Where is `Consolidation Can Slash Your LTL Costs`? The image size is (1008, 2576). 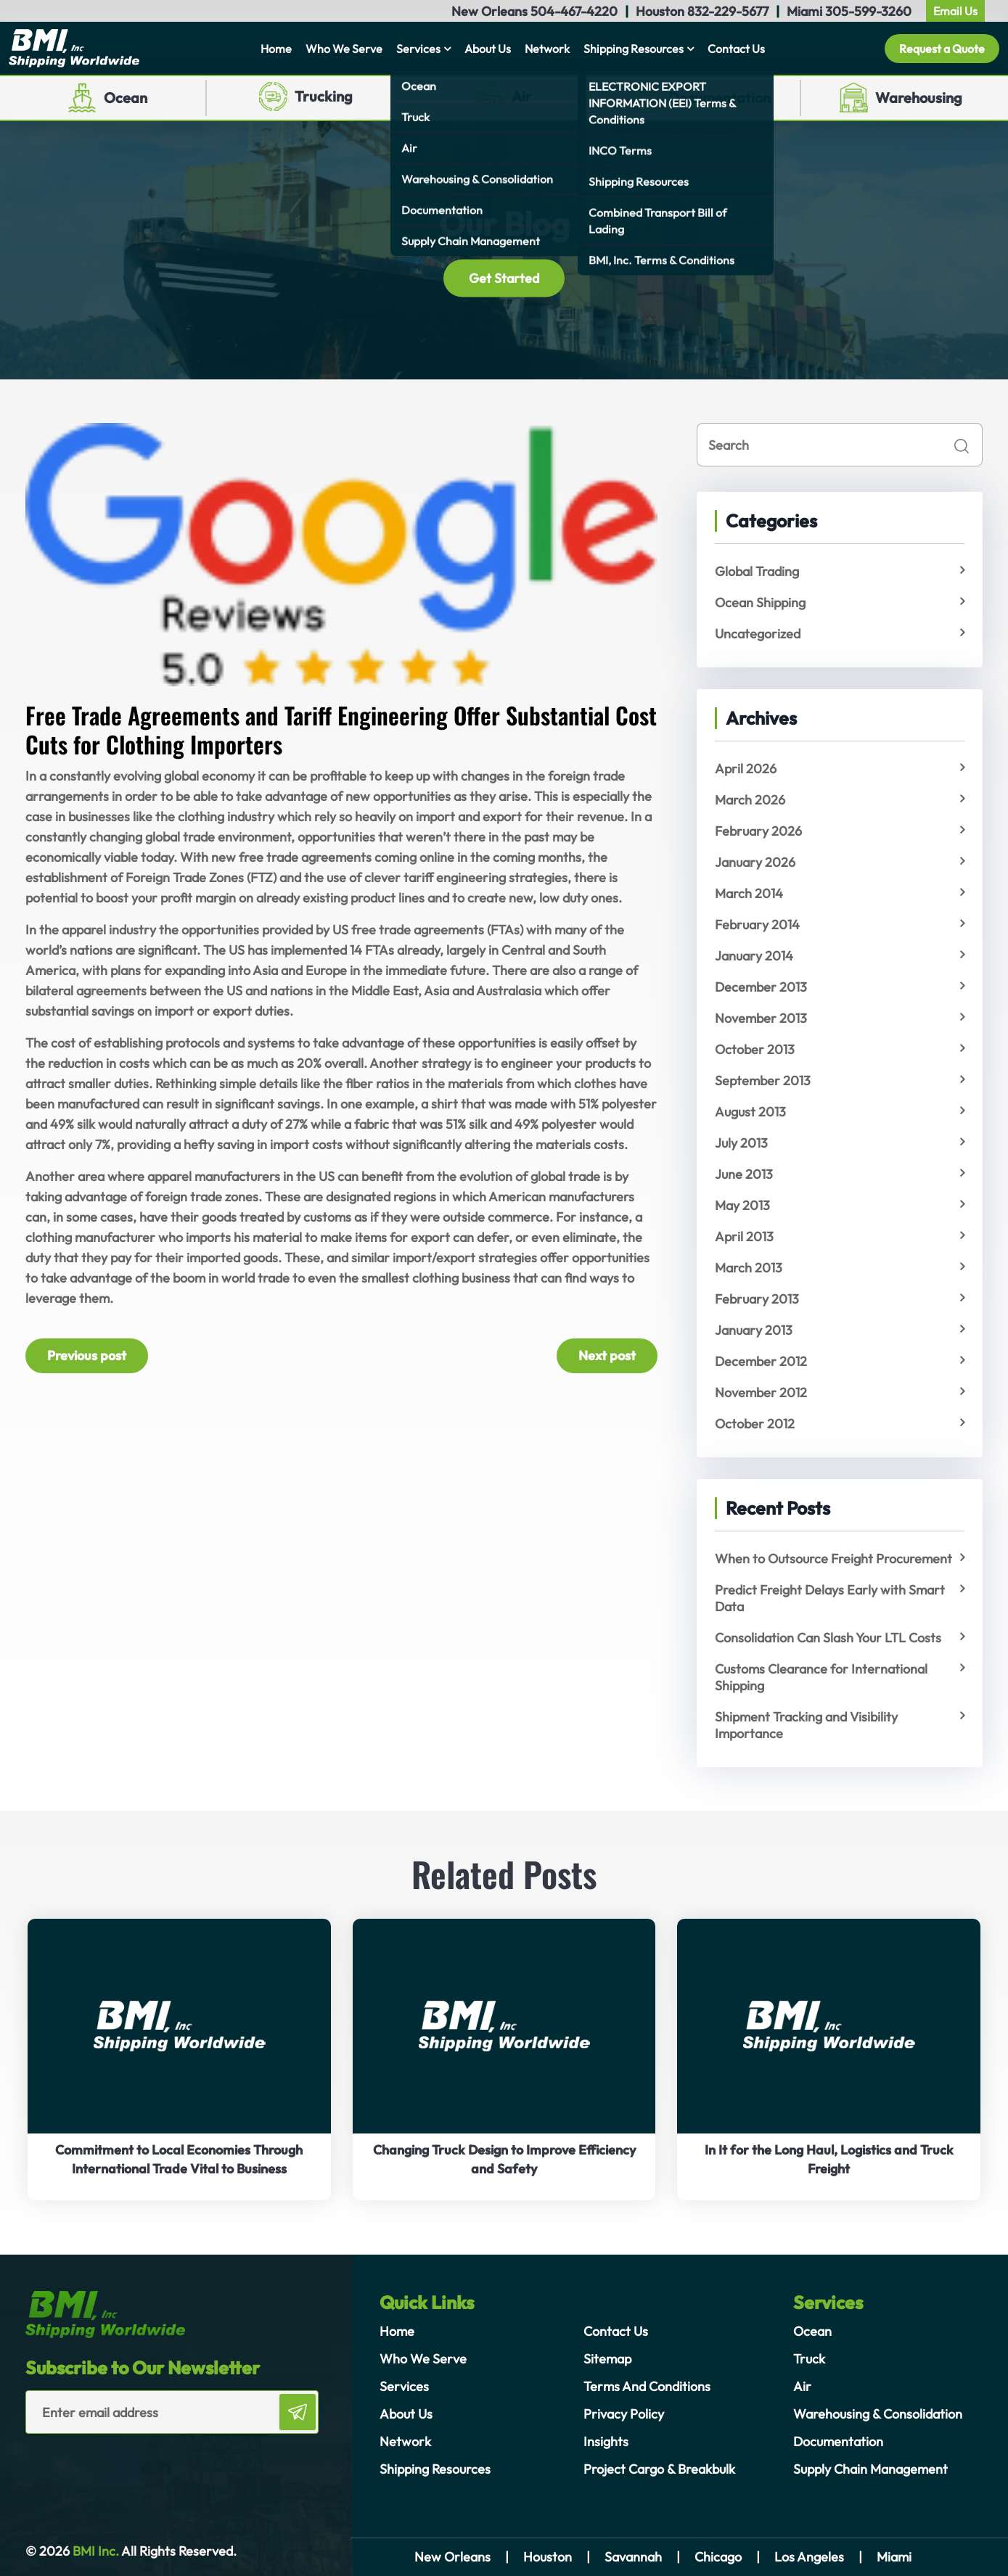 Consolidation Can Slash Your LTL Costs is located at coordinates (828, 1637).